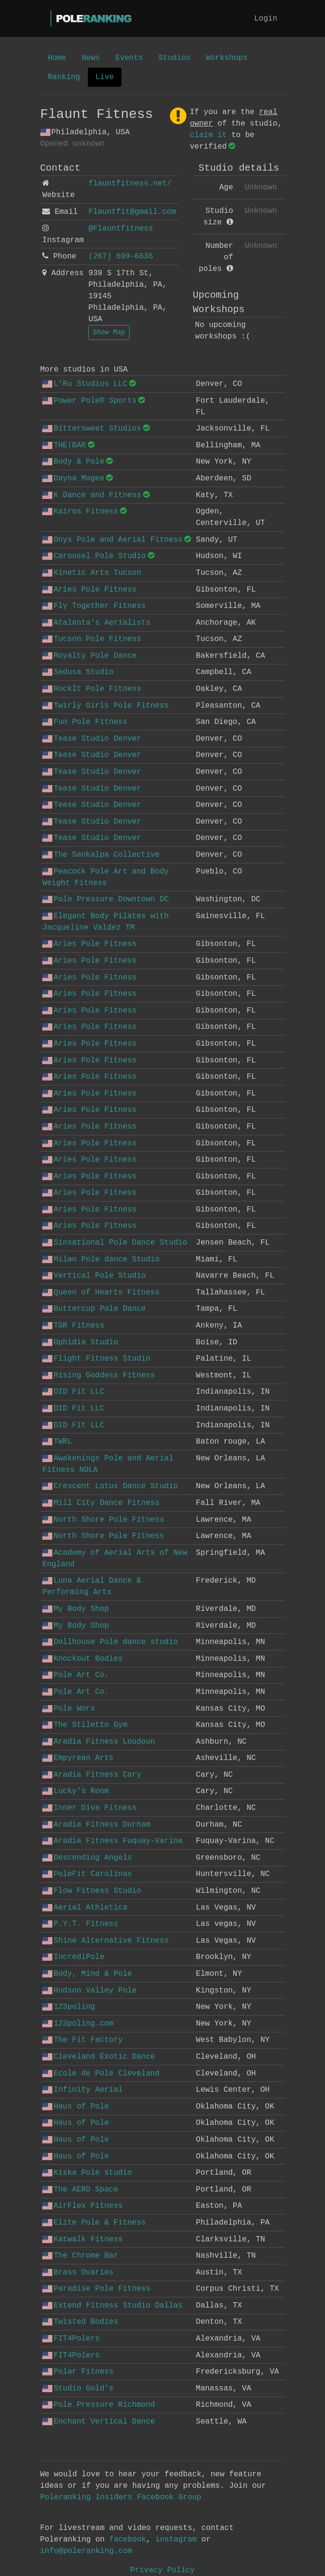 The width and height of the screenshot is (325, 2576). Describe the element at coordinates (80, 2255) in the screenshot. I see `The Chrome Bar` at that location.